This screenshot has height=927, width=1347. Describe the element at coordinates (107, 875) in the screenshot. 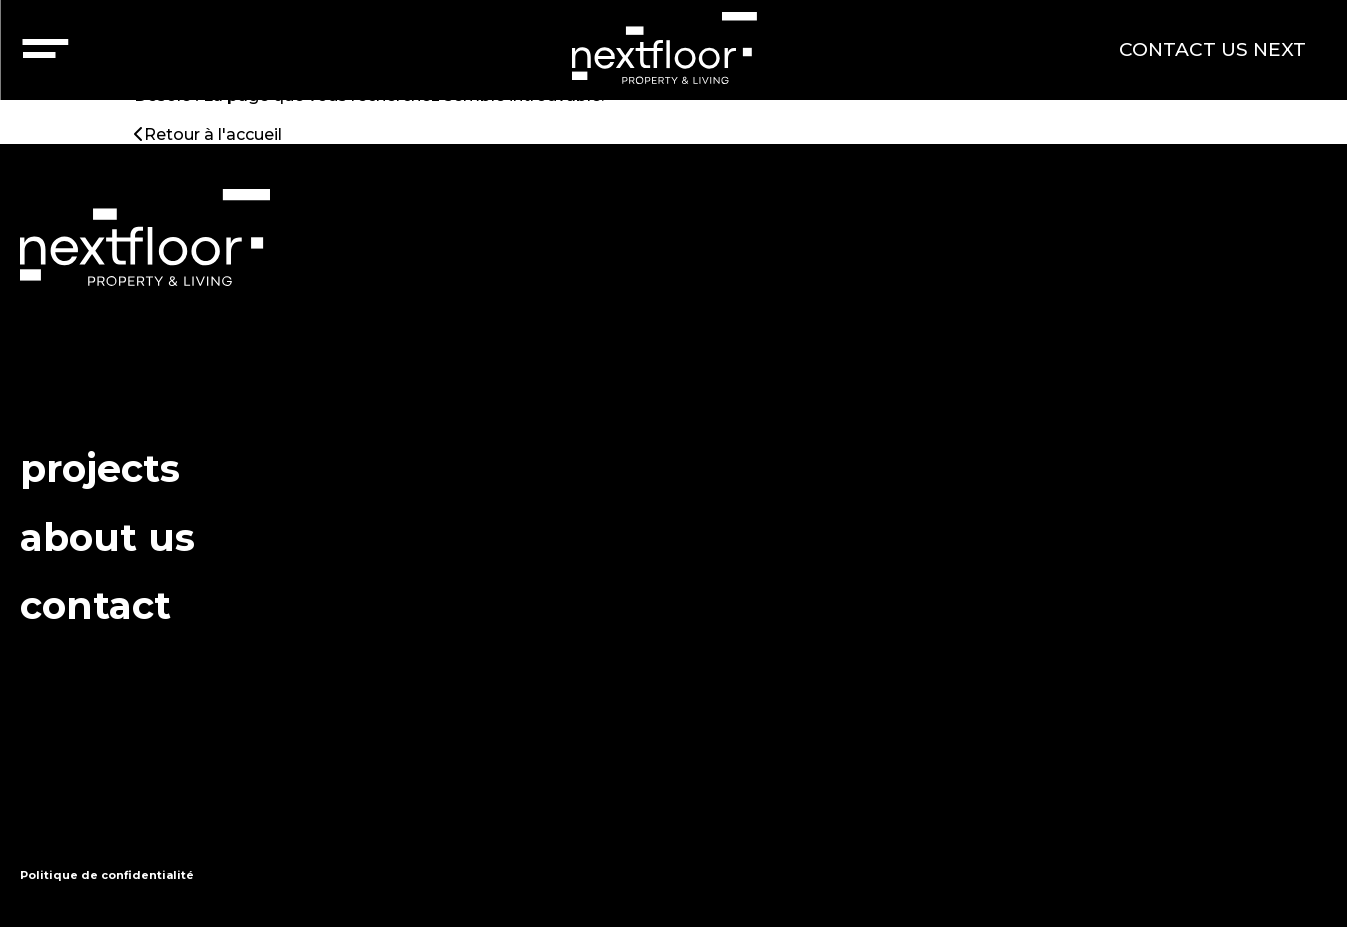

I see `Politique de confidentialité` at that location.